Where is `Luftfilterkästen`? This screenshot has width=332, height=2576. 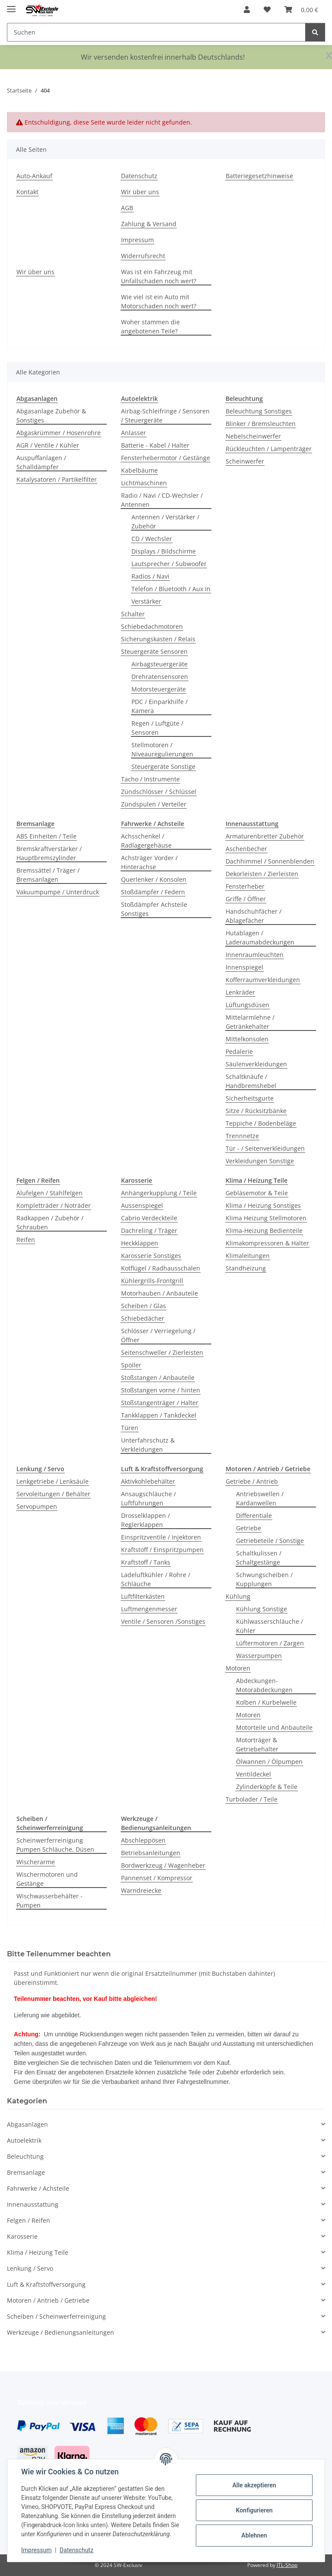
Luftfilterkästen is located at coordinates (143, 1596).